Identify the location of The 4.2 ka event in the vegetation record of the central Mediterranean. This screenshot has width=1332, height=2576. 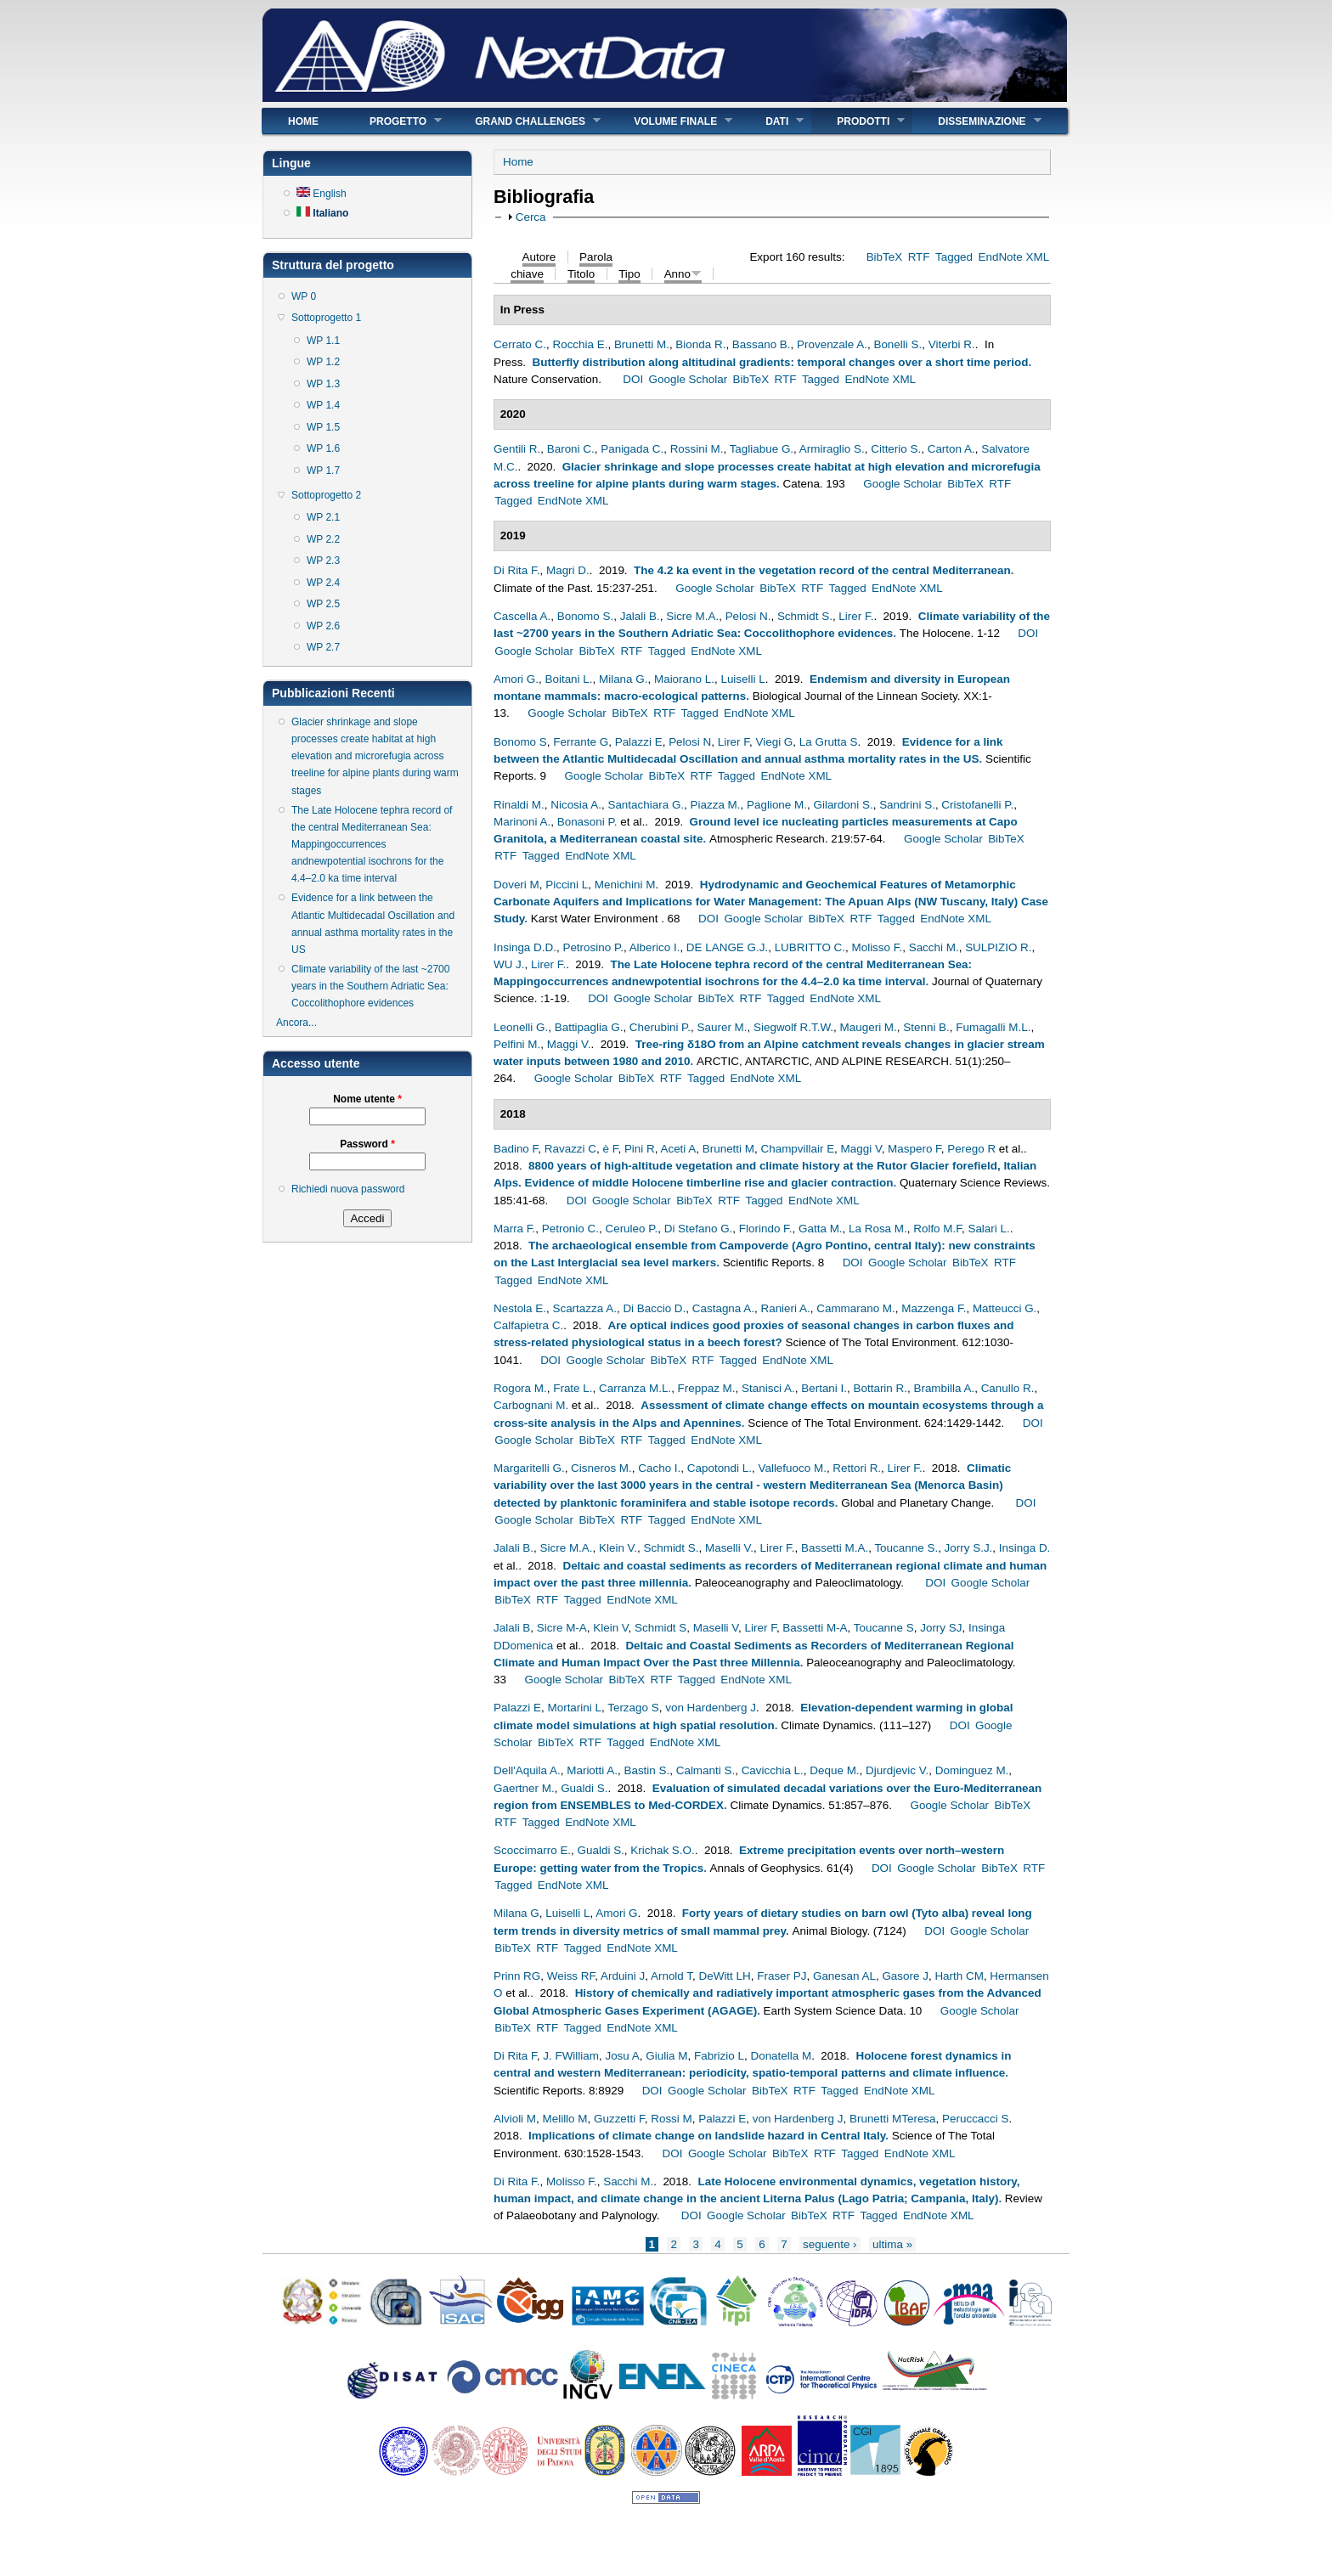
(822, 570).